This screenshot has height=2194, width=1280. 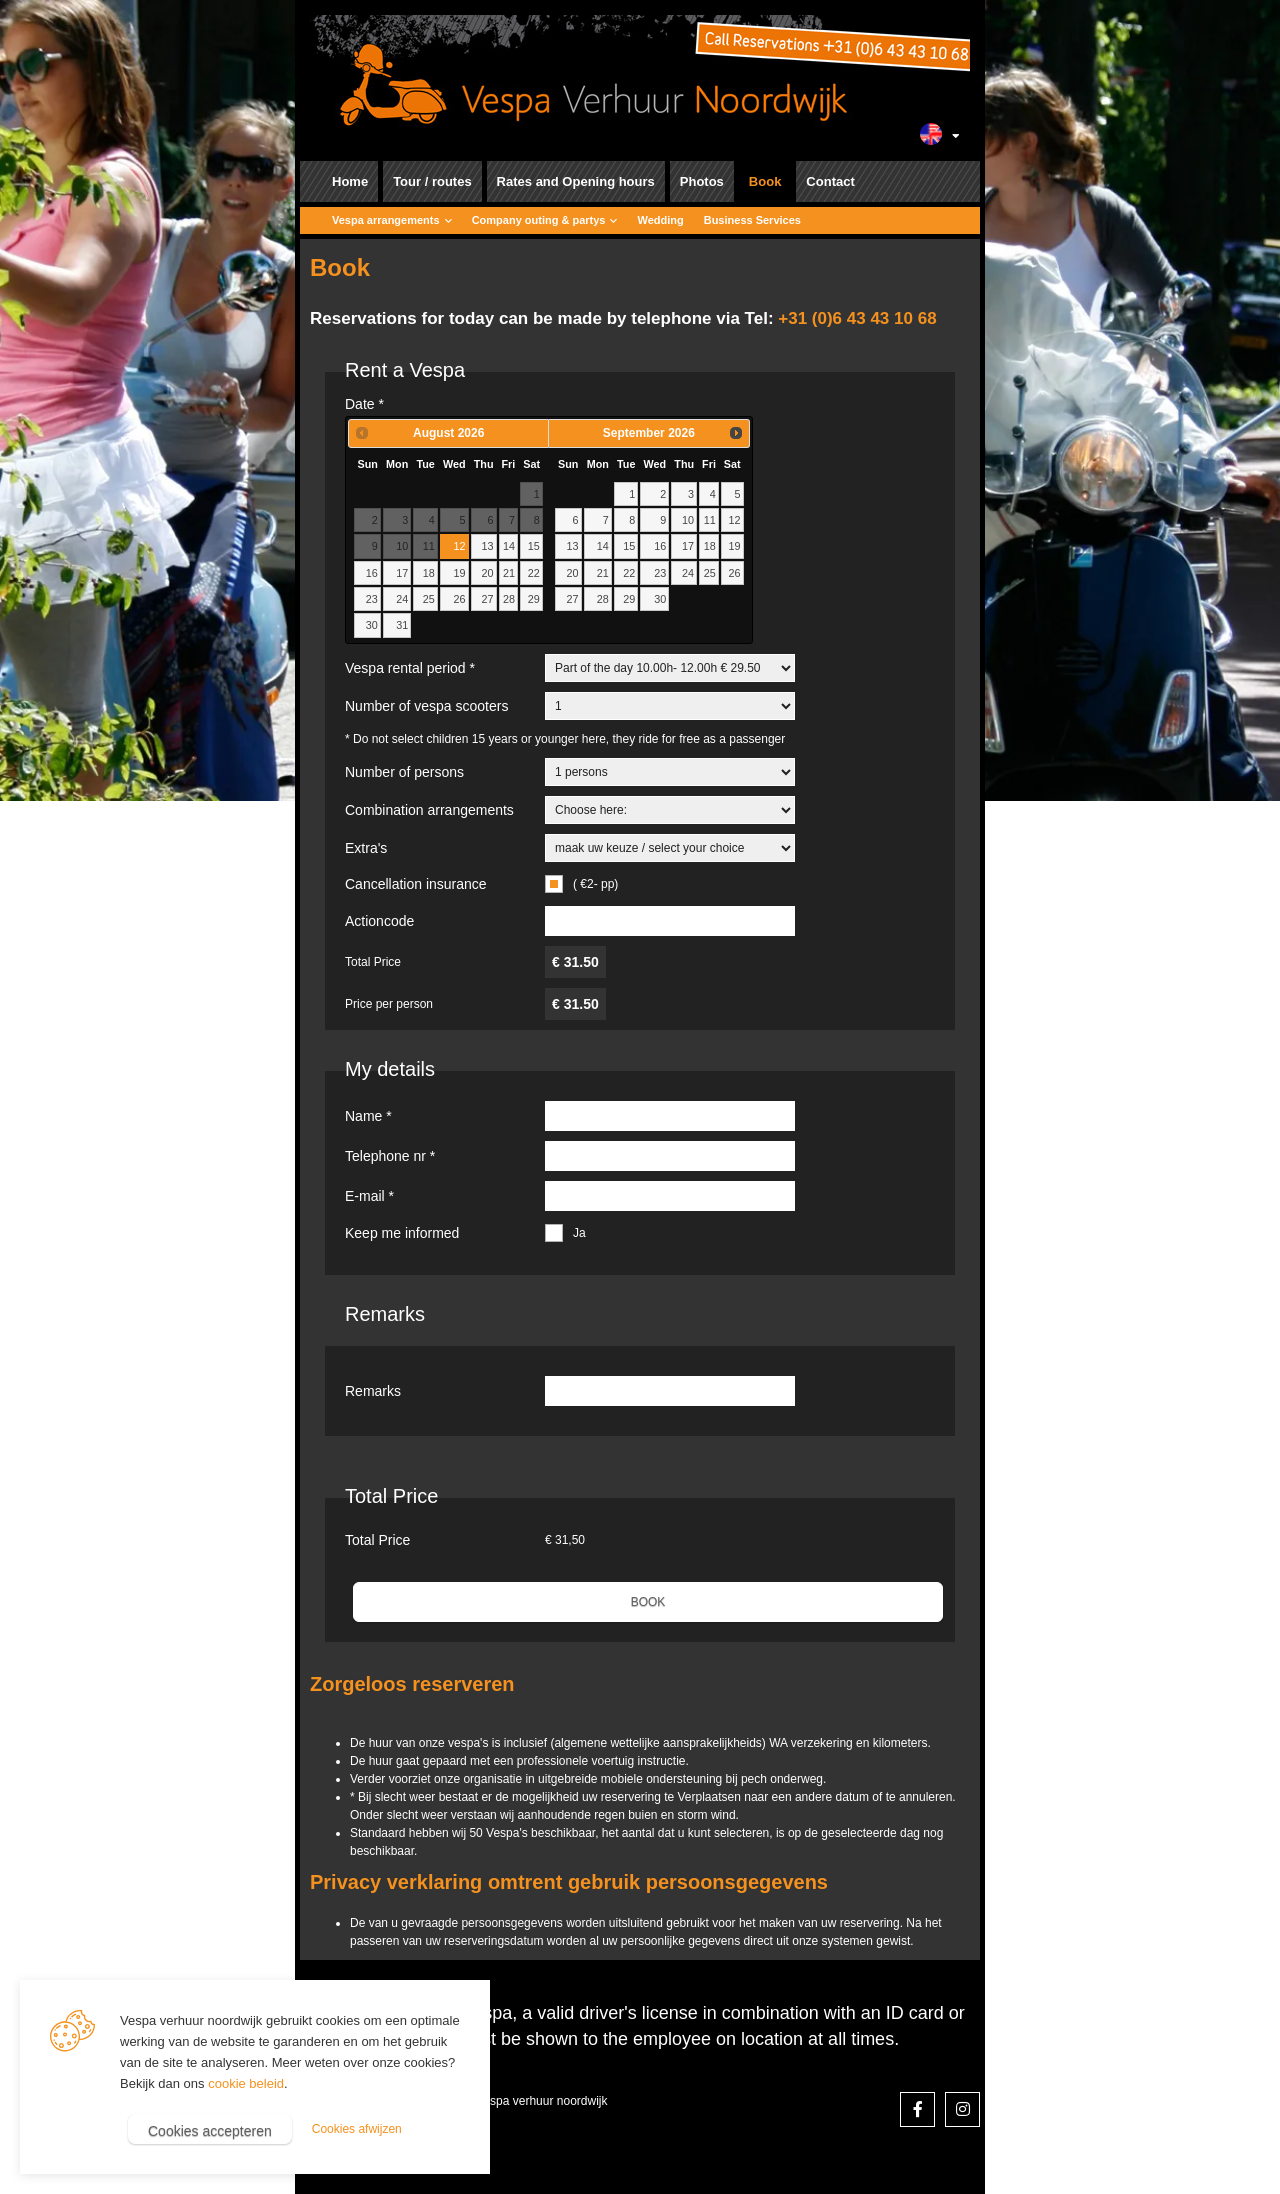 I want to click on cookie beleid, so click(x=246, y=2083).